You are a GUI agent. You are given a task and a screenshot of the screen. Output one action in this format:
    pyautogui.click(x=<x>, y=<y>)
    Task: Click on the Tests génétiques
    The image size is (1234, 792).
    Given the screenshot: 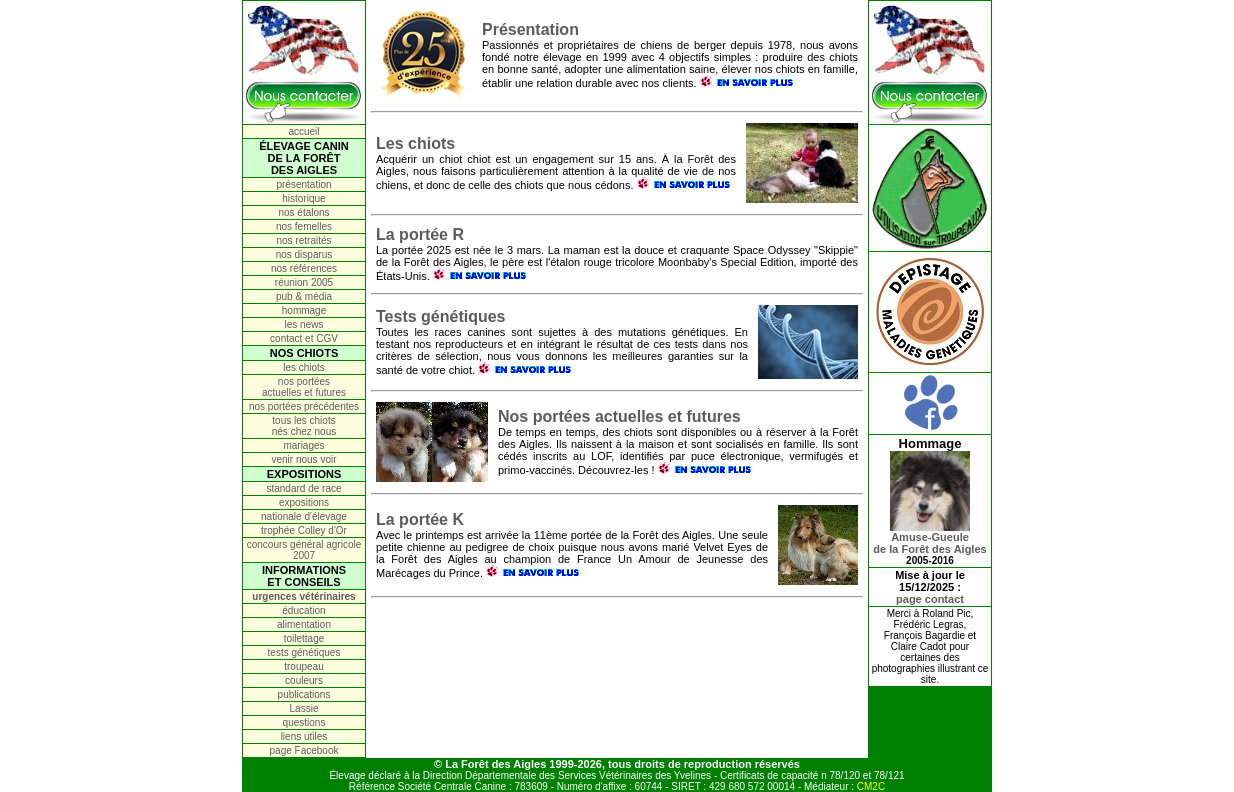 What is the action you would take?
    pyautogui.click(x=441, y=316)
    